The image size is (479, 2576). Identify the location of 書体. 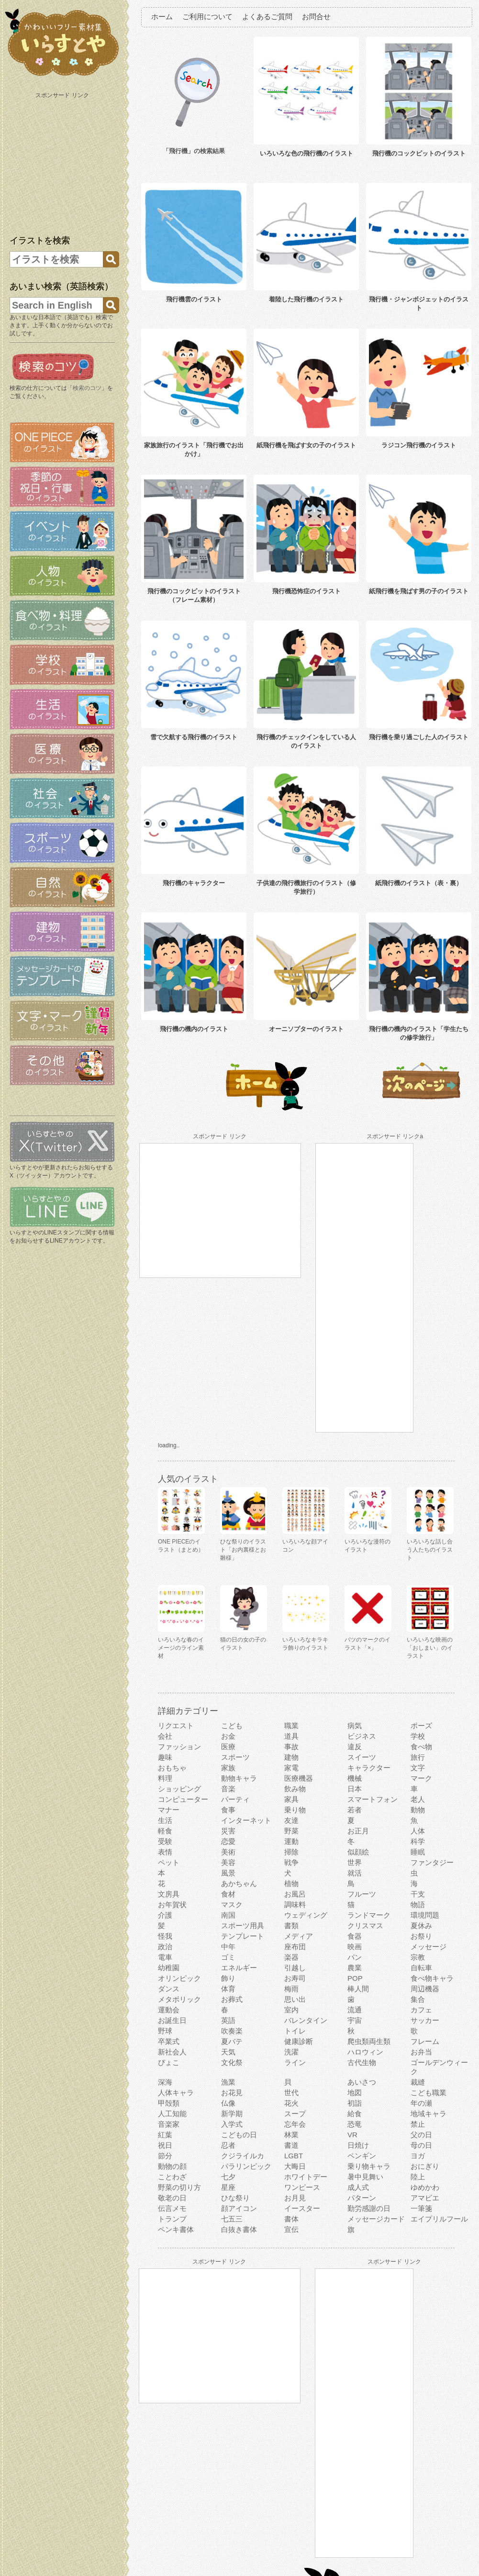
(291, 2219).